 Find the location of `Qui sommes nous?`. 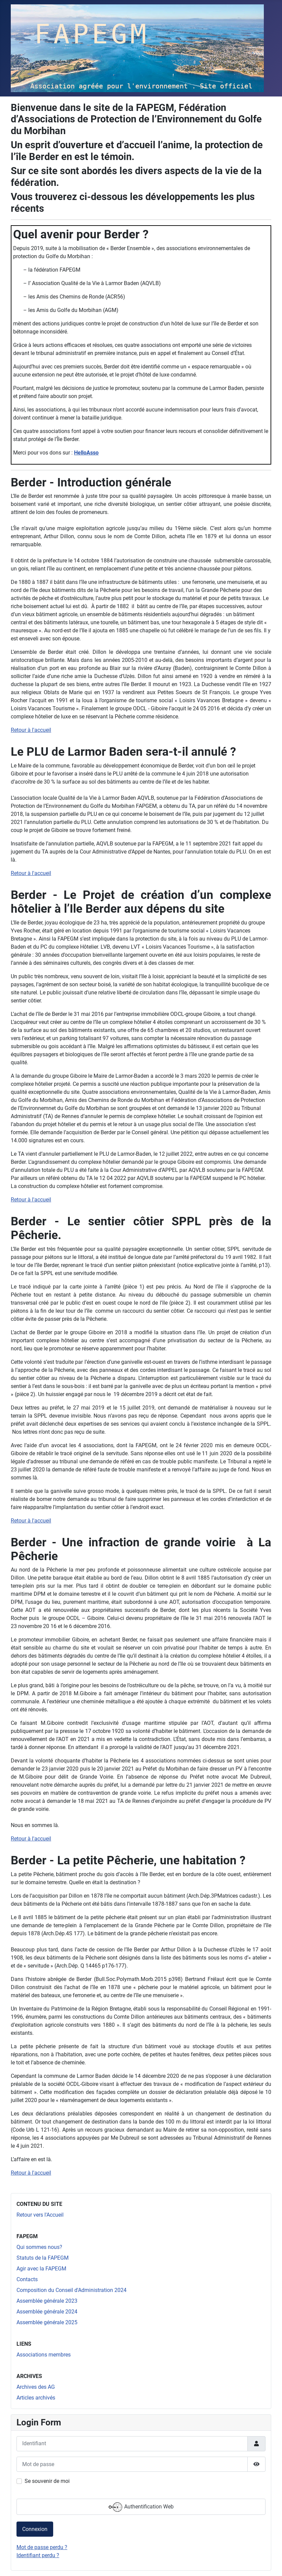

Qui sommes nous? is located at coordinates (39, 2247).